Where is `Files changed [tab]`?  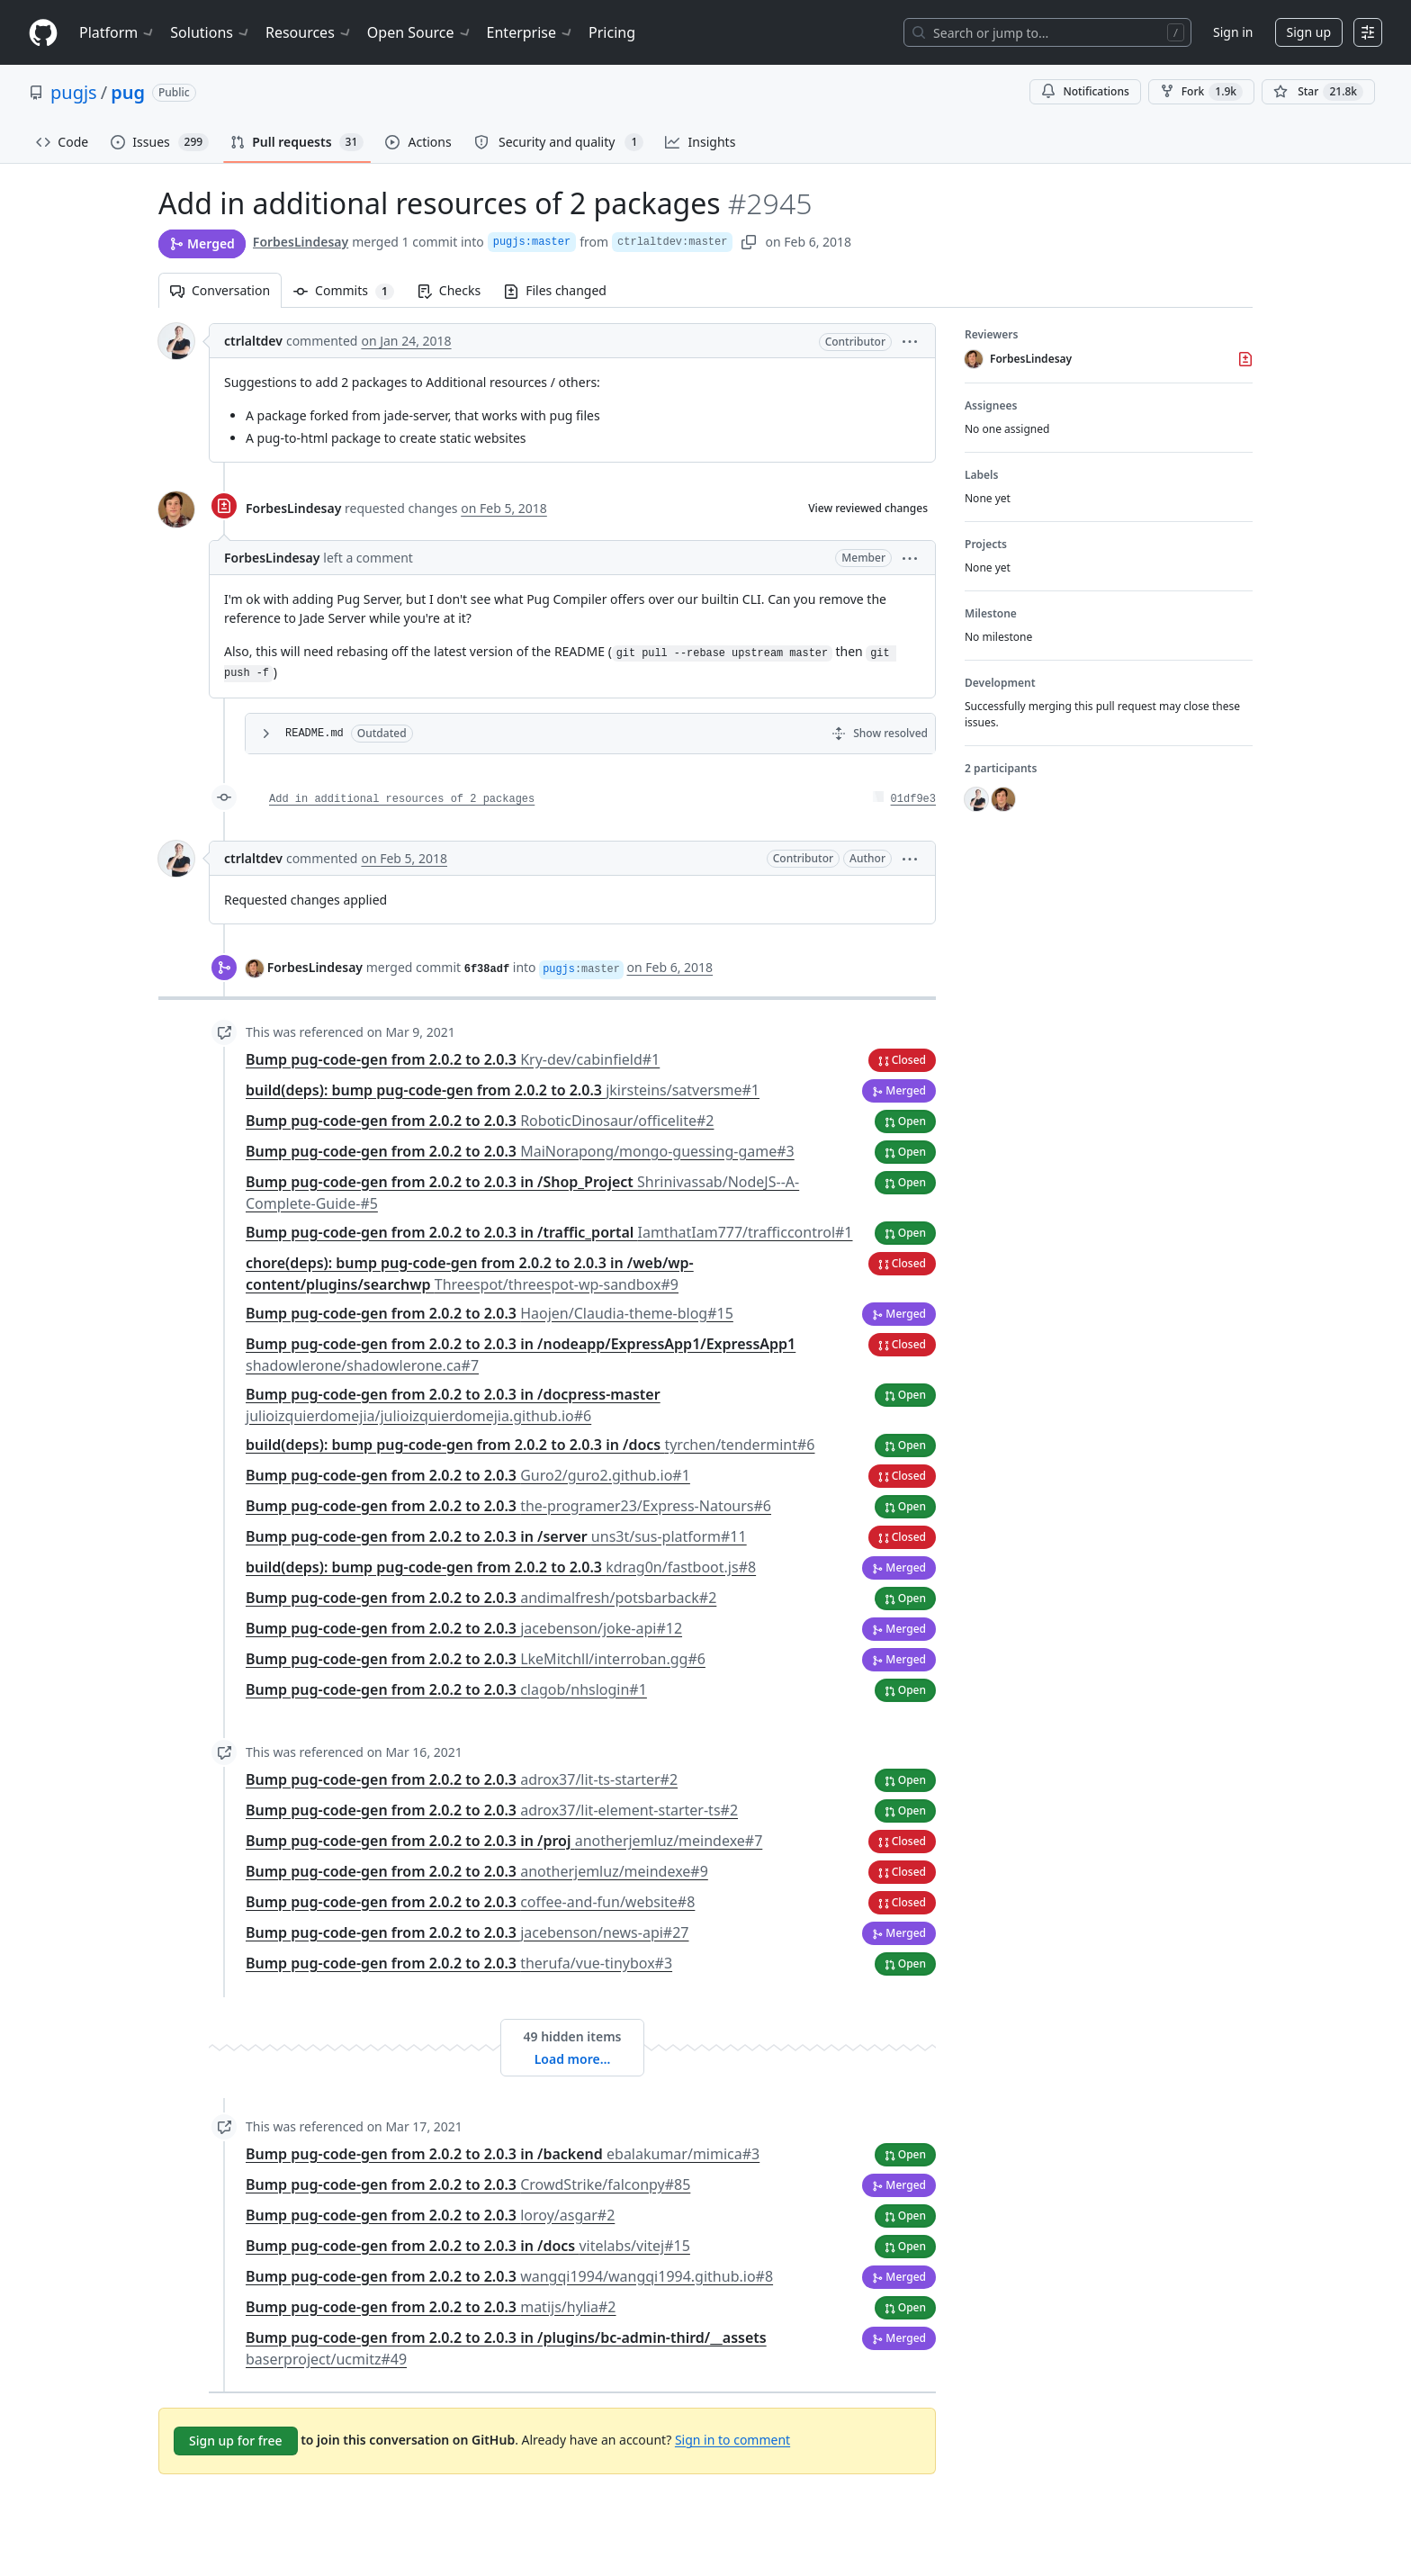
Files changed [tab] is located at coordinates (555, 290).